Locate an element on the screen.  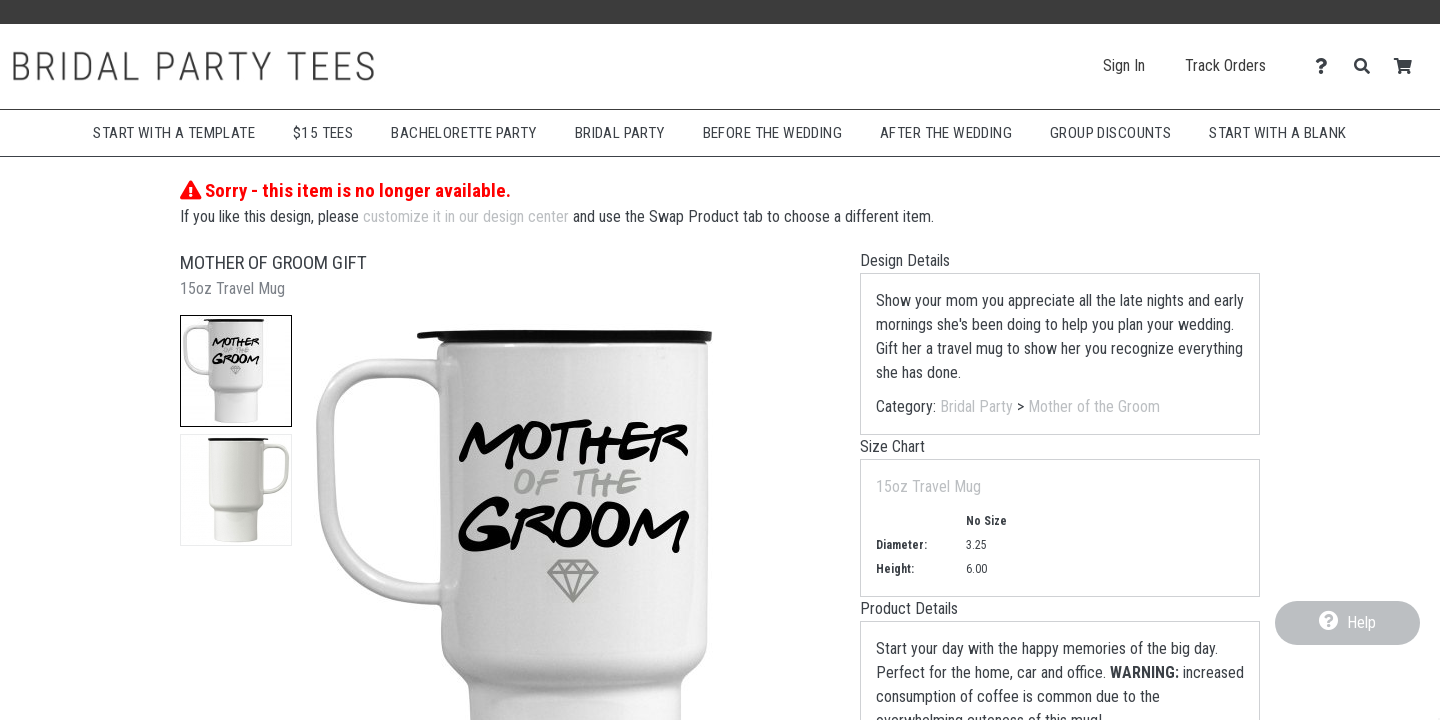
customize it in our design center is located at coordinates (466, 216).